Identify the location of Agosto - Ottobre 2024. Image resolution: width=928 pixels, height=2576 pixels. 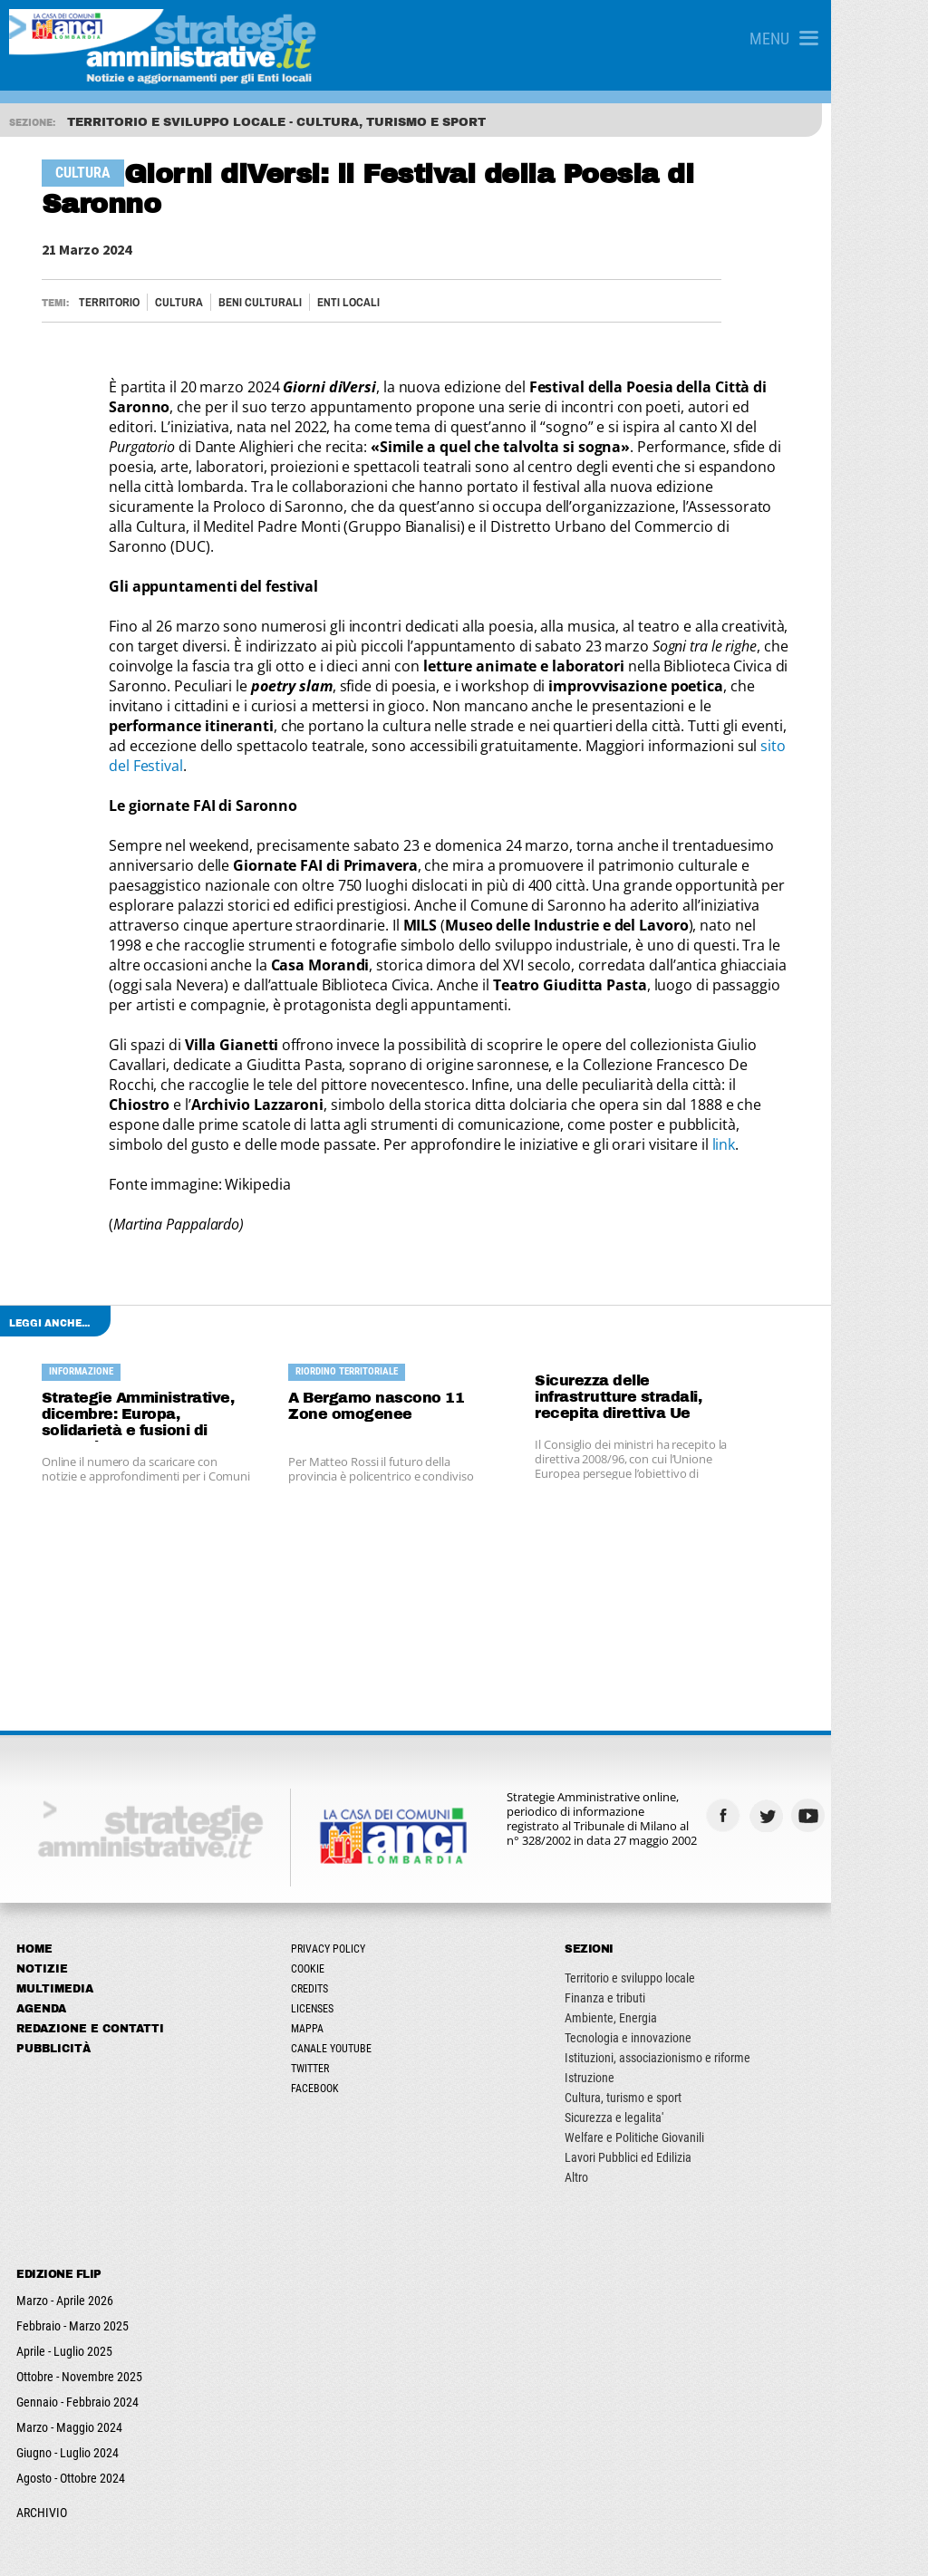
(72, 2388).